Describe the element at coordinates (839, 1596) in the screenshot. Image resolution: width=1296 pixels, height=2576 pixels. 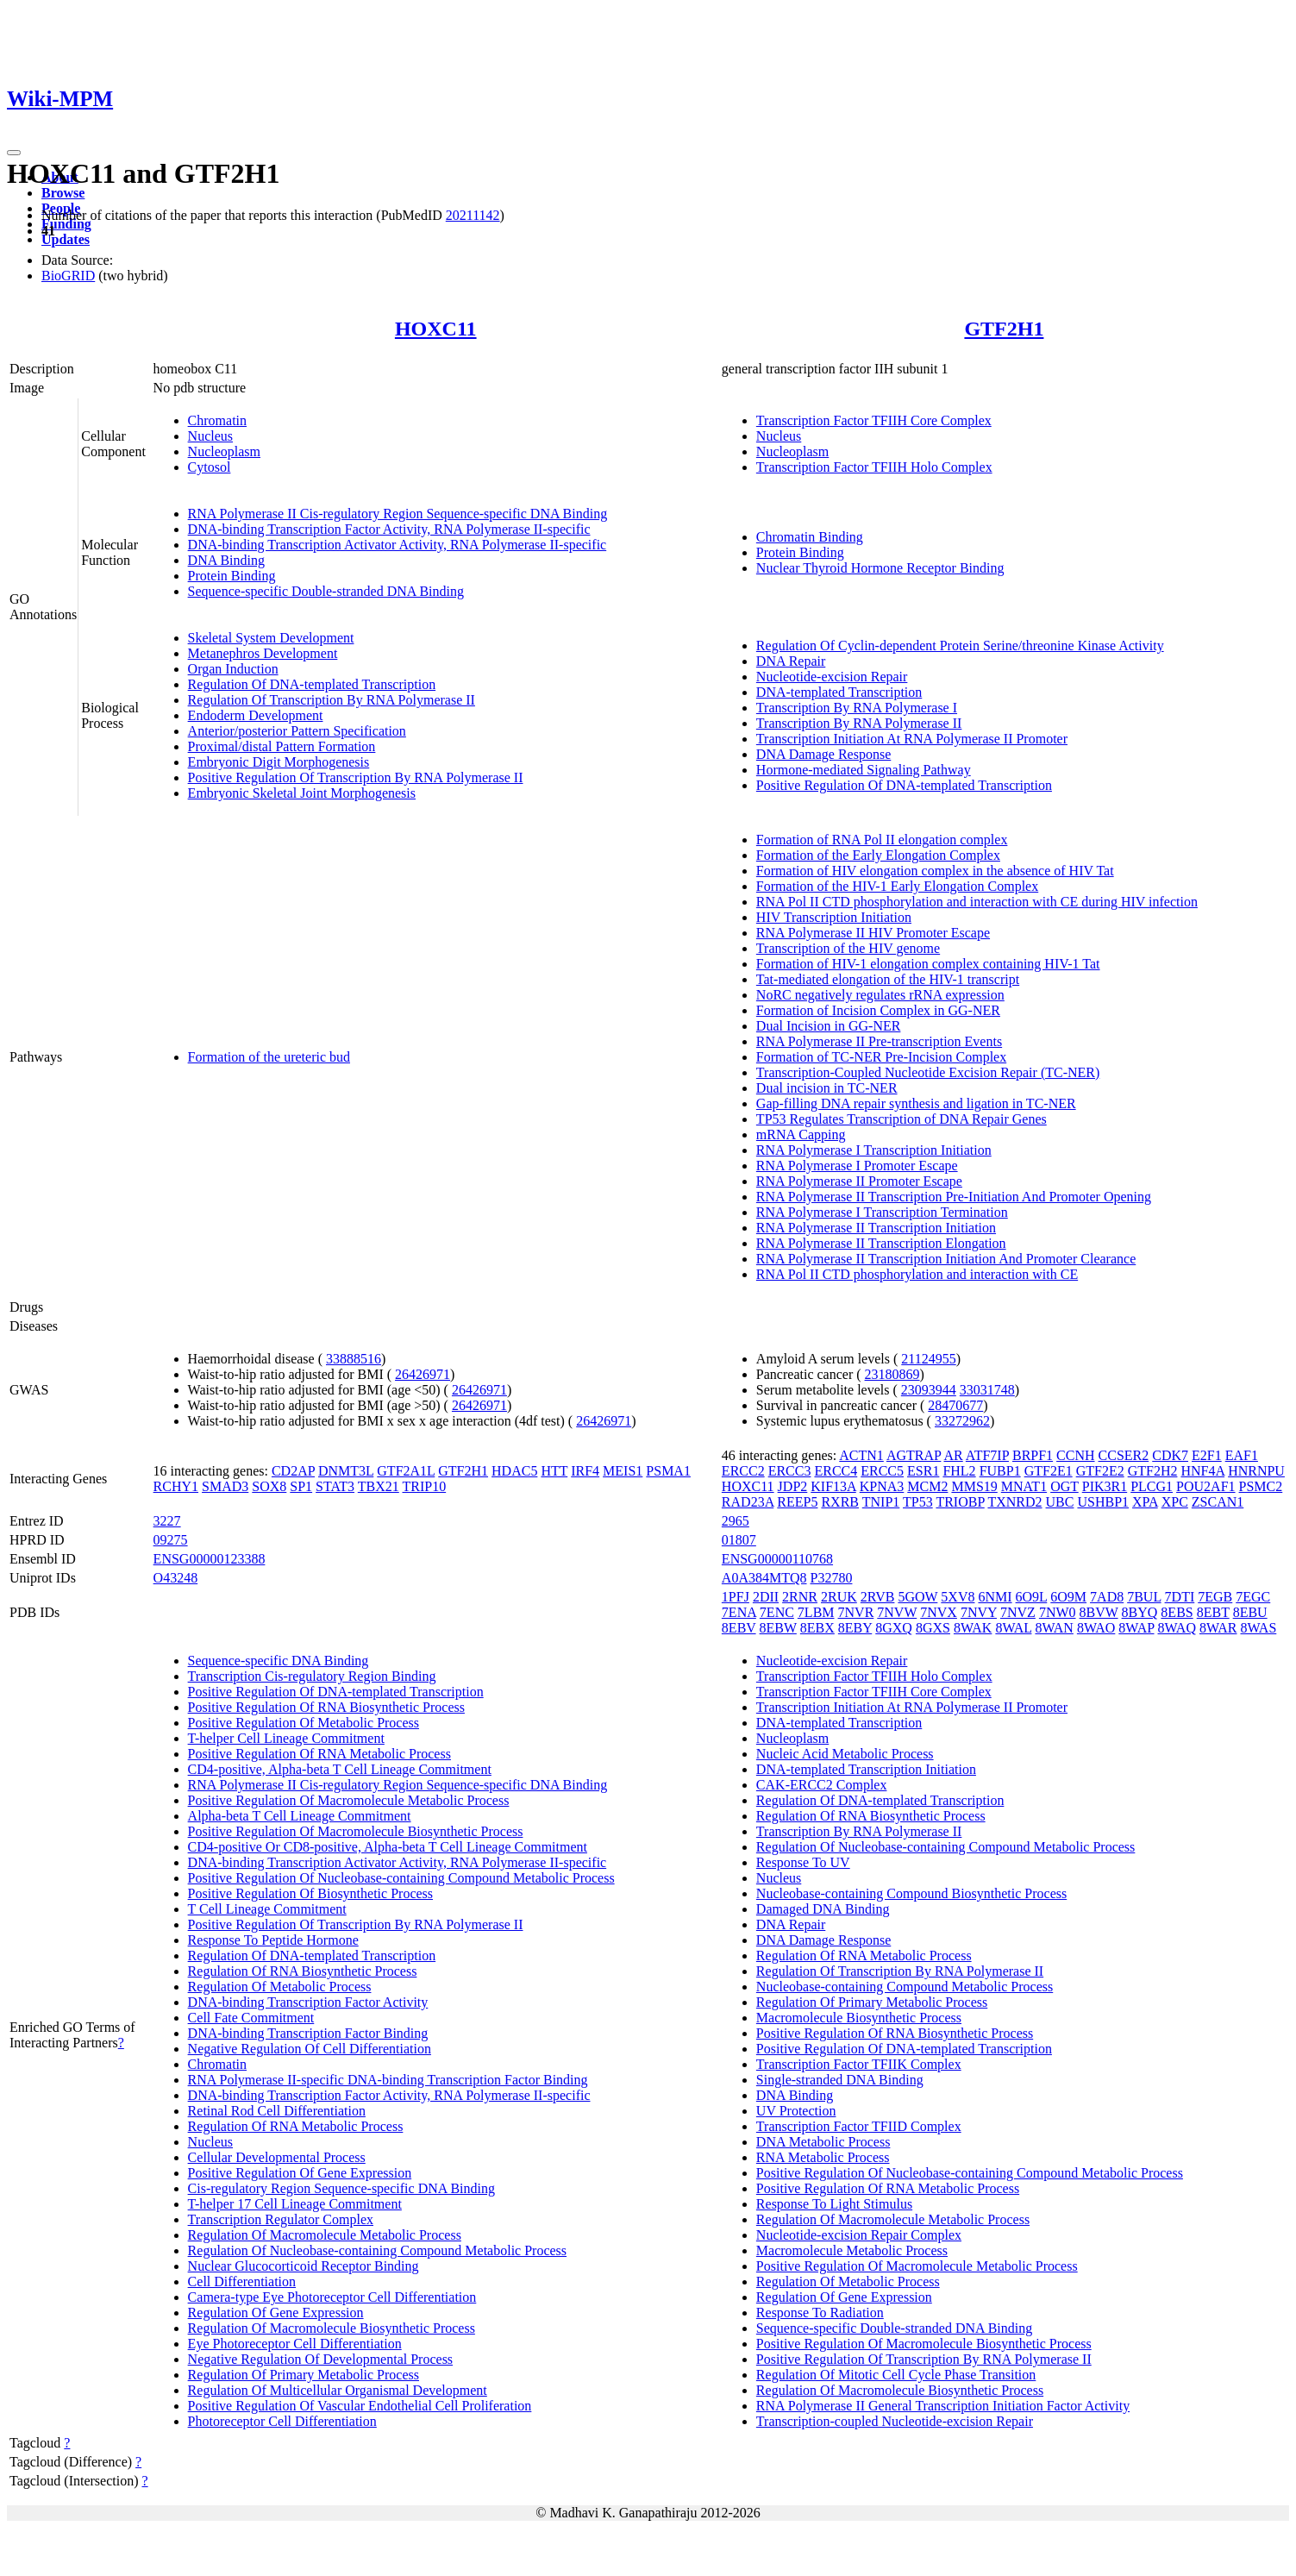
I see `2RUK` at that location.